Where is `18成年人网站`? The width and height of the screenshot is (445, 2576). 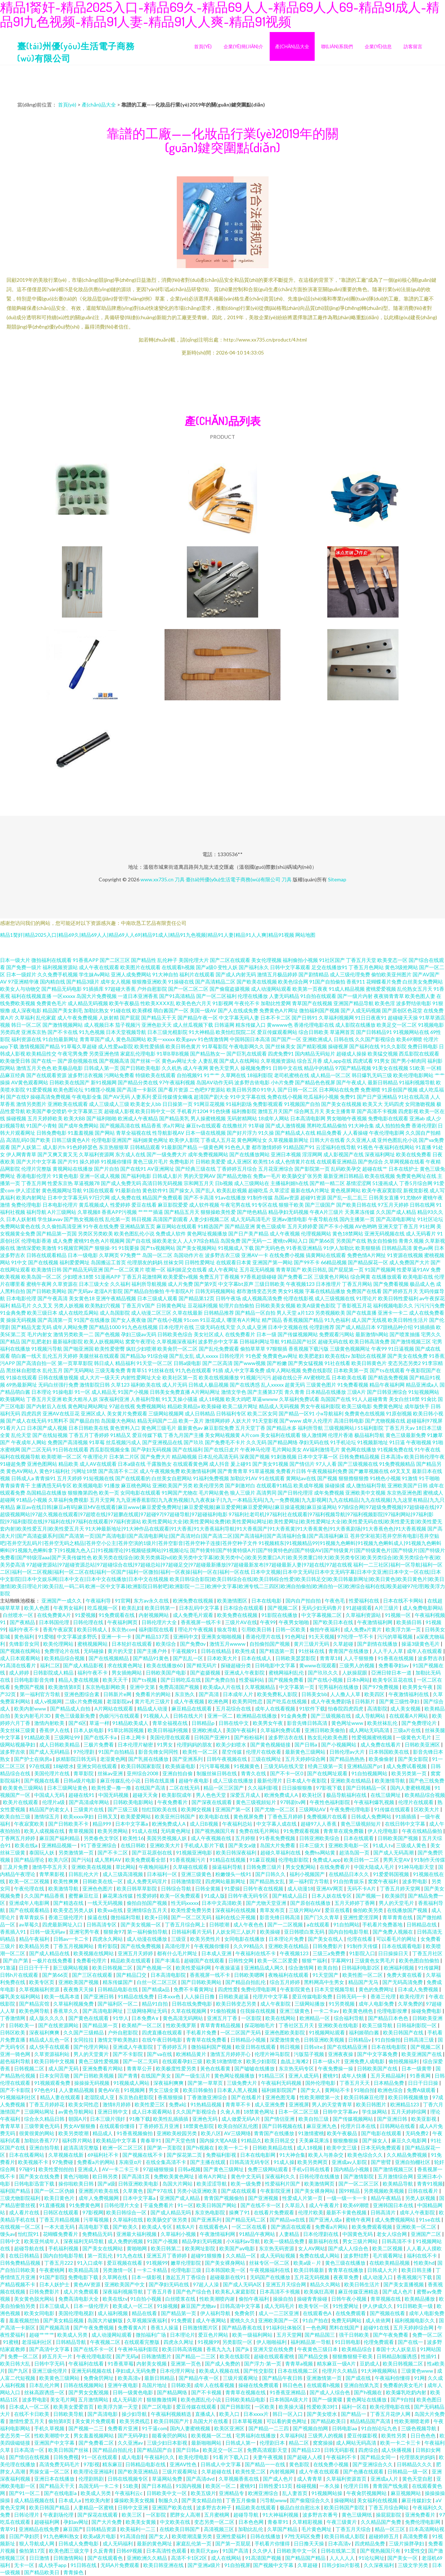
18成年人网站 is located at coordinates (273, 1118).